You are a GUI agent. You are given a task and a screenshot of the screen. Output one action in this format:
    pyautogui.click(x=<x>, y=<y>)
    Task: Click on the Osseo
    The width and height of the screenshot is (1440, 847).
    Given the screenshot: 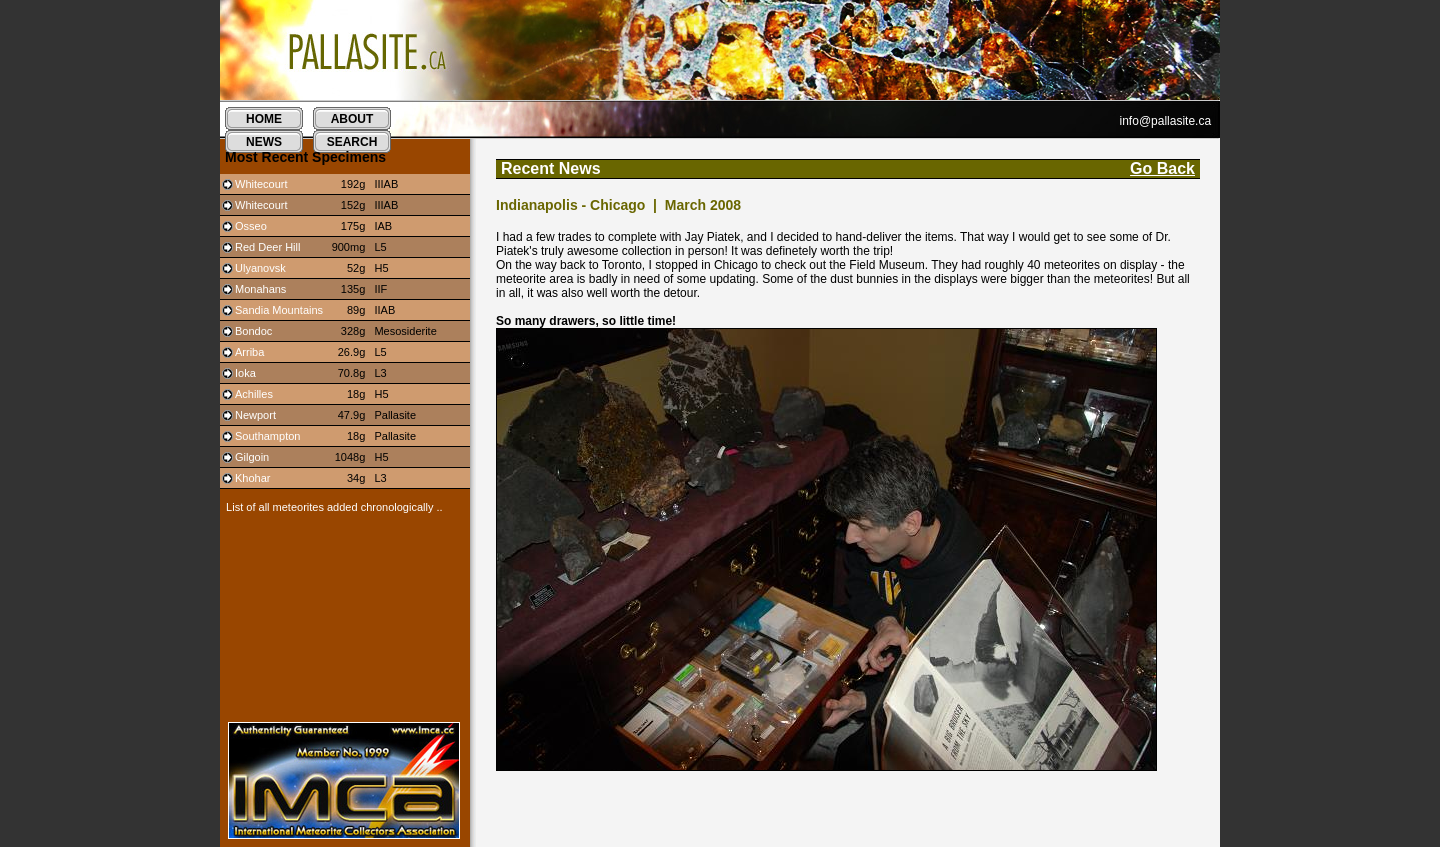 What is the action you would take?
    pyautogui.click(x=251, y=226)
    